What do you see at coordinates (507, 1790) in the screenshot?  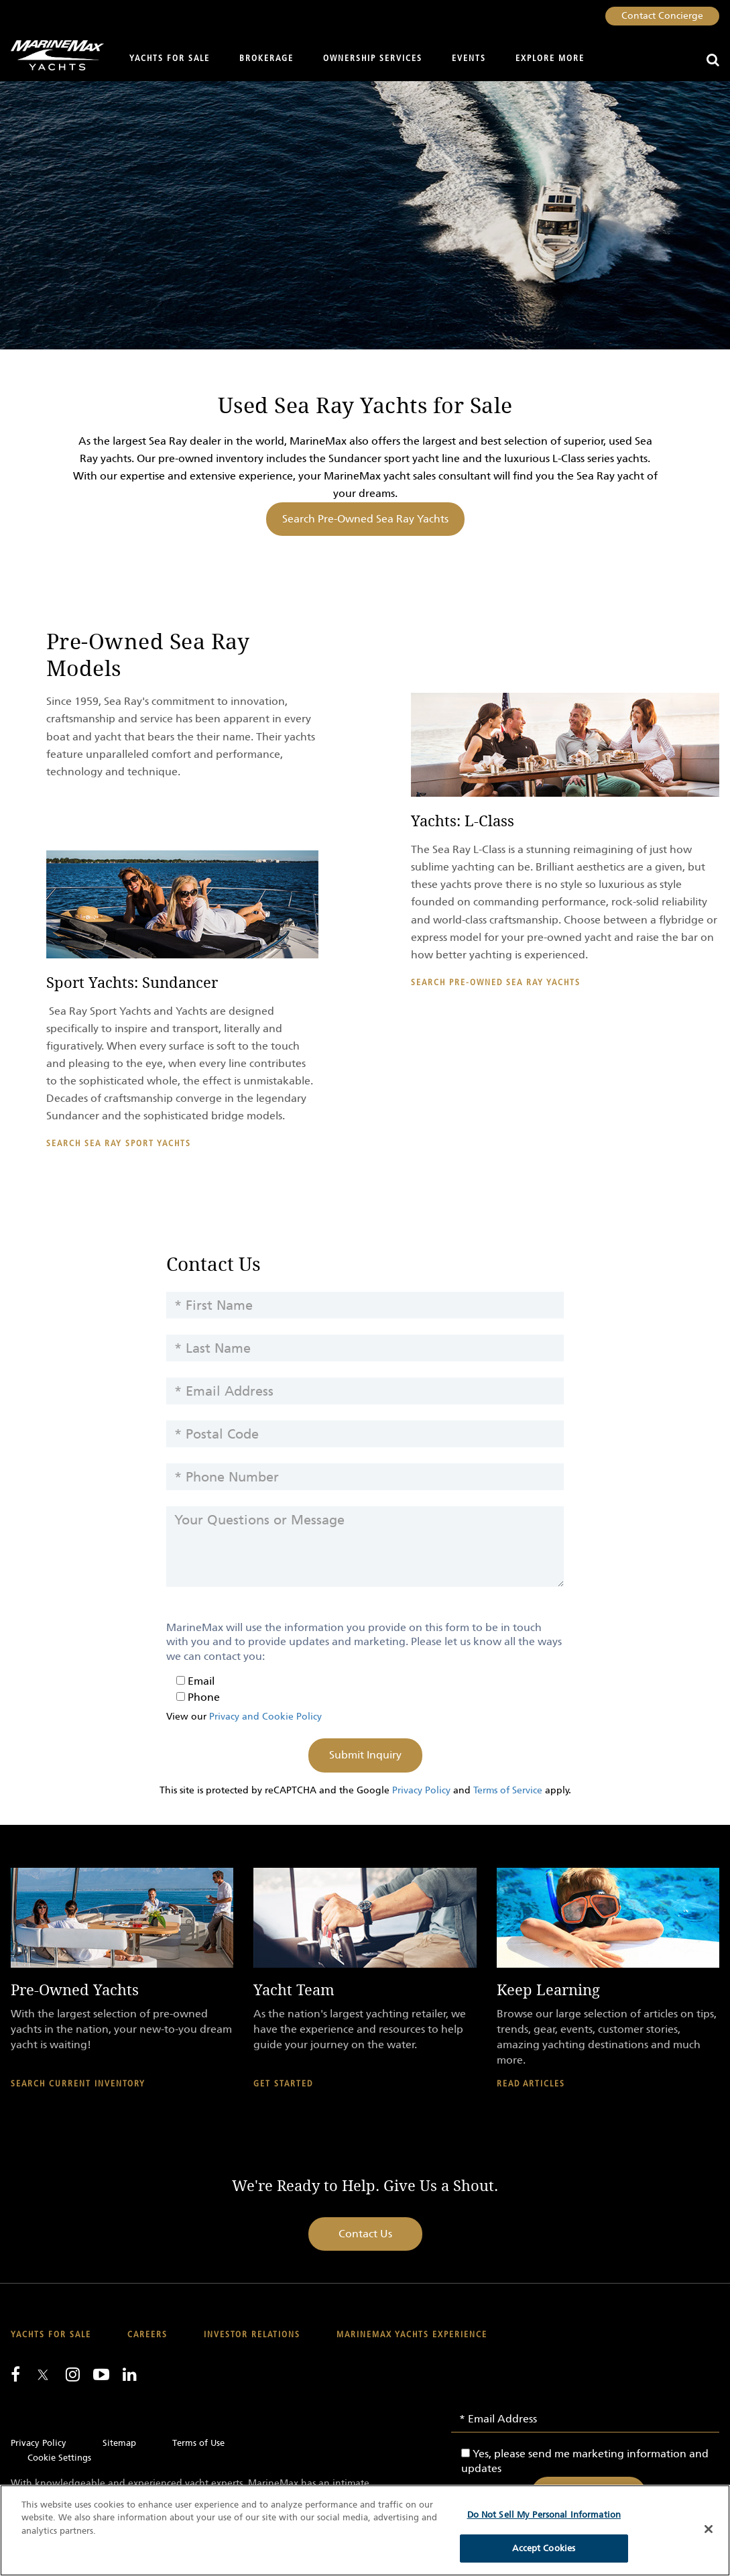 I see `Terms of Service` at bounding box center [507, 1790].